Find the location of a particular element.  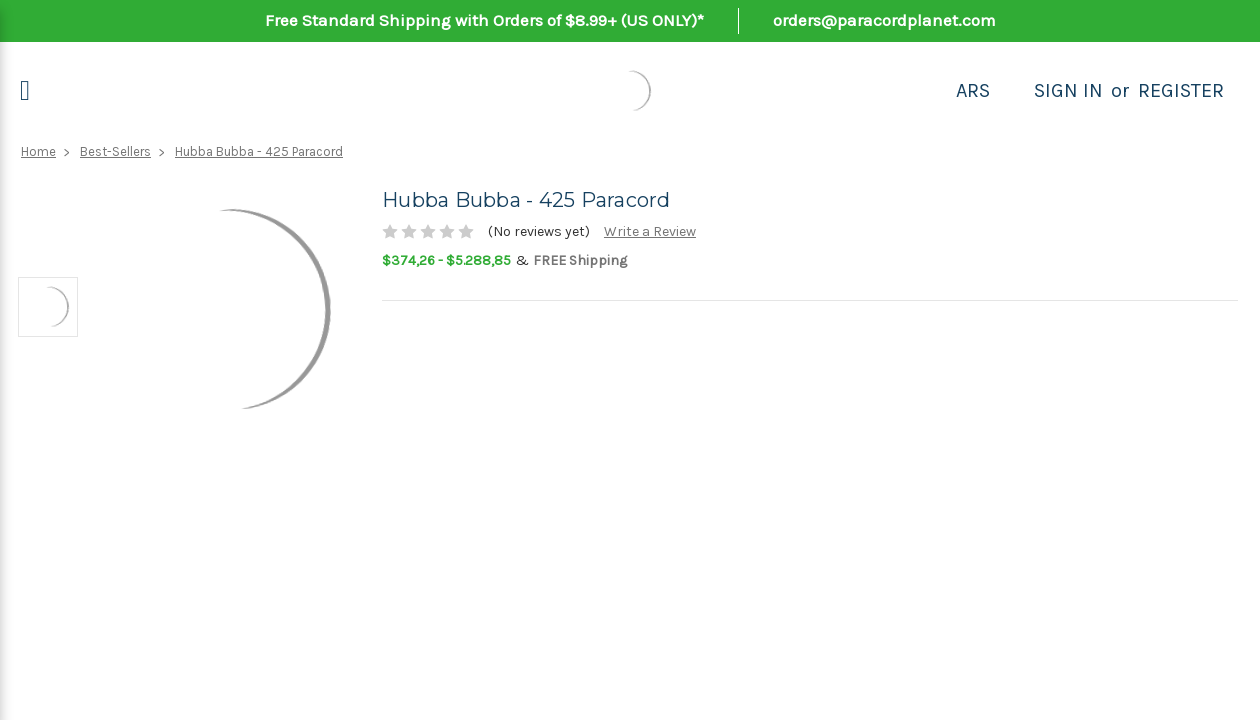

Best-Sellers is located at coordinates (115, 151).